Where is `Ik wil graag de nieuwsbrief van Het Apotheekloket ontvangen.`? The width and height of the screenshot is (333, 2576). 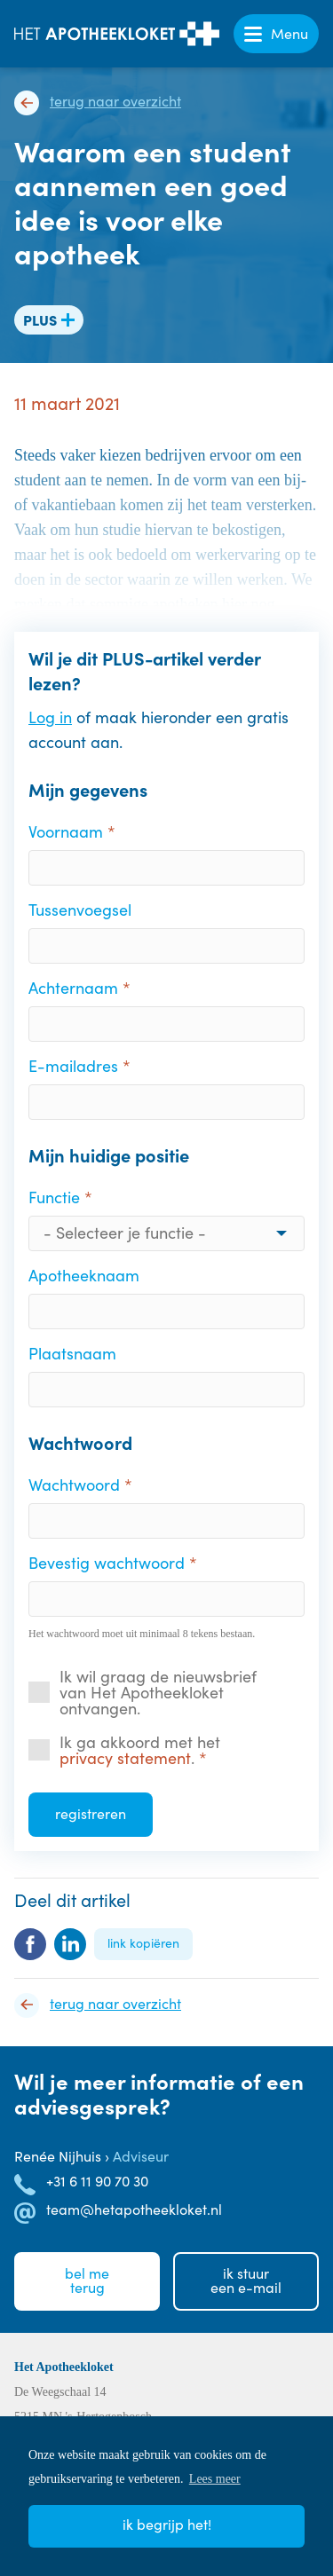 Ik wil graag de nieuwsbrief van Het Apotheekloket ontvangen. is located at coordinates (158, 1692).